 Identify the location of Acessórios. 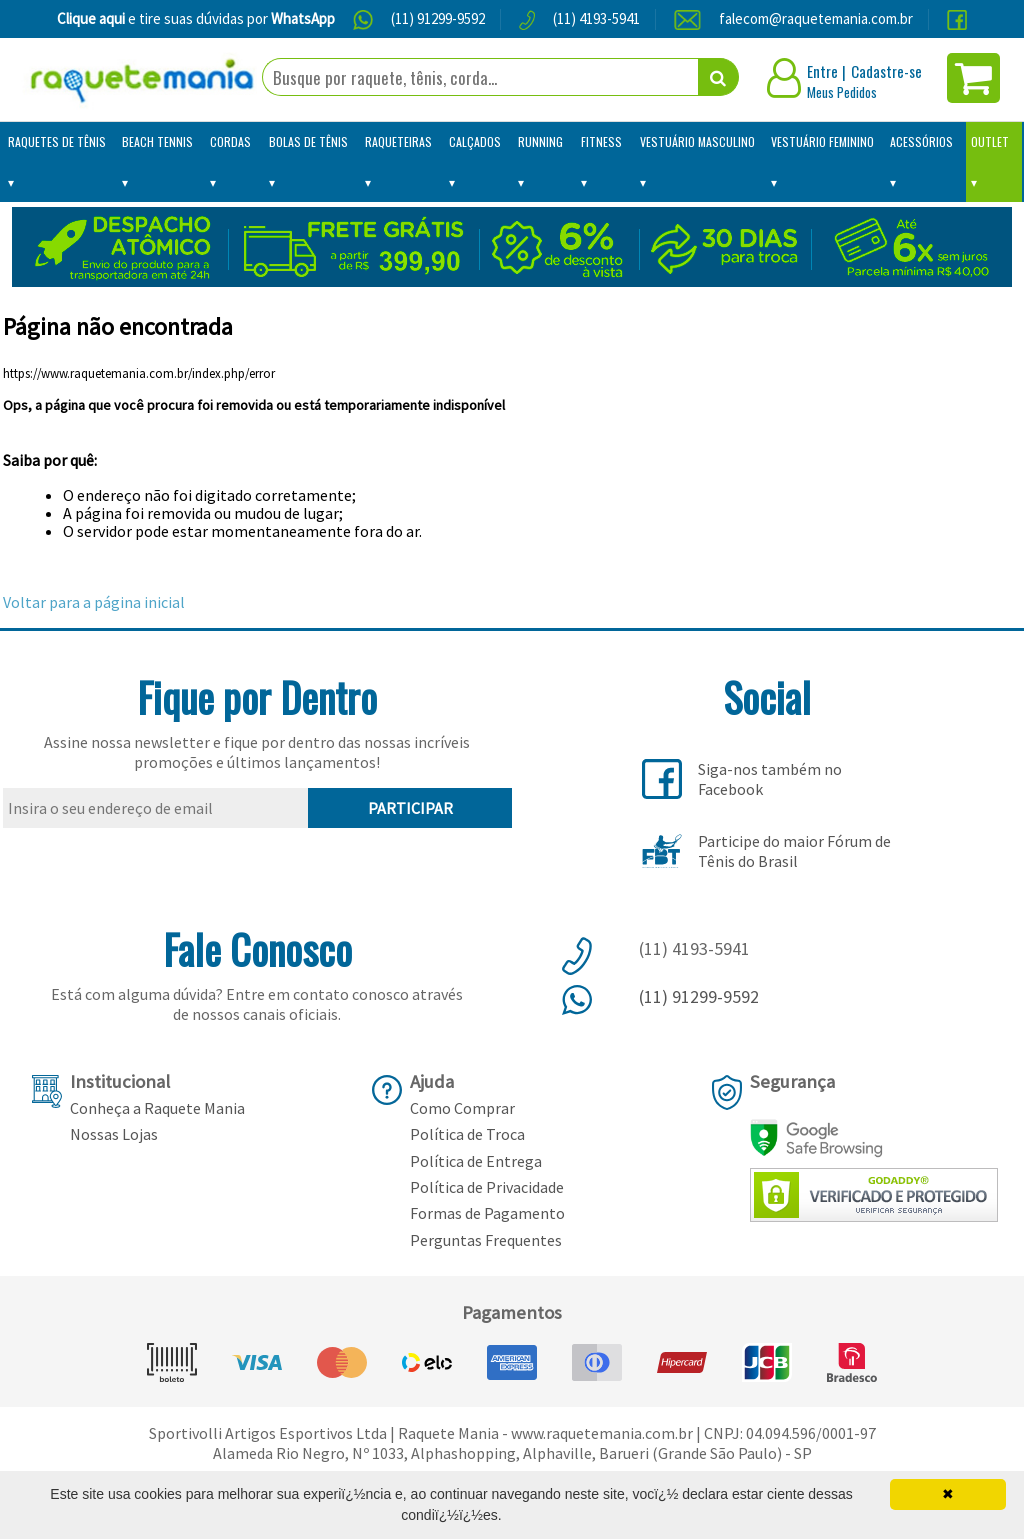
(921, 141).